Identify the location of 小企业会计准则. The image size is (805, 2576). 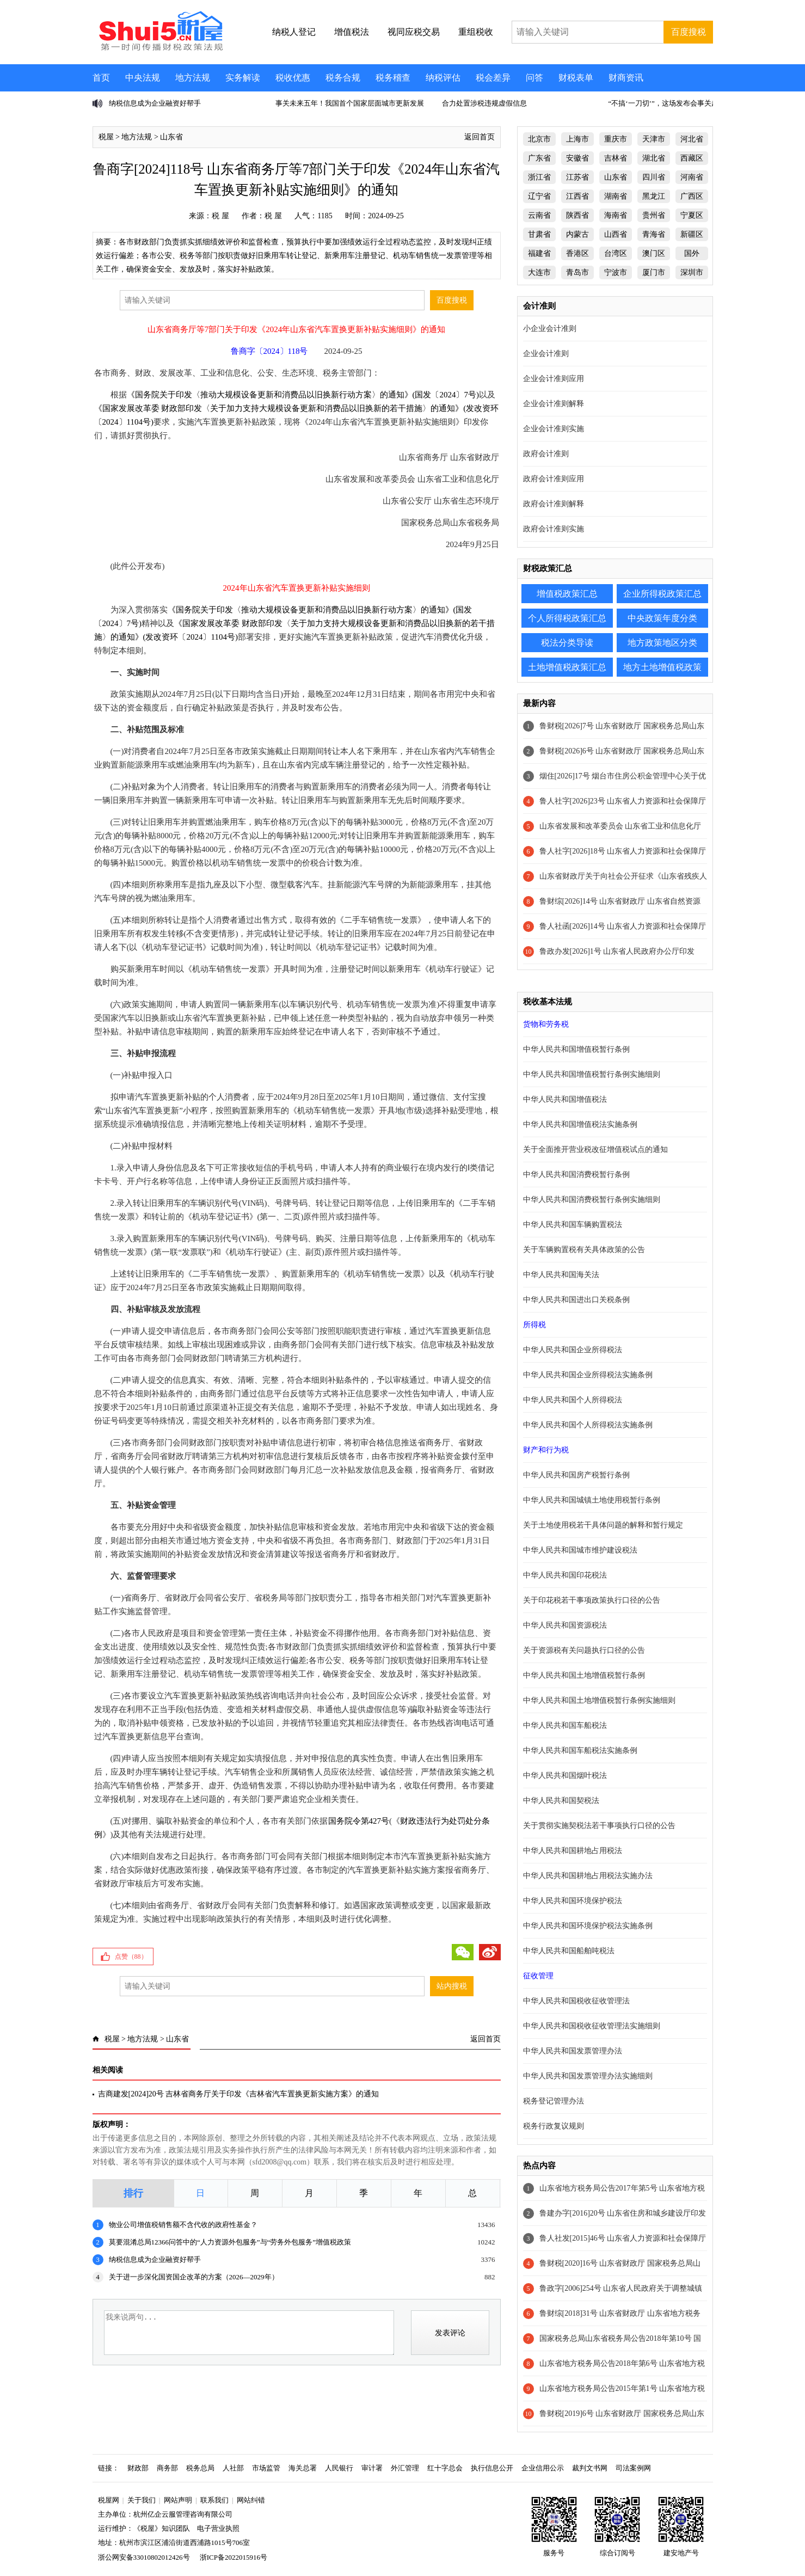
(549, 328).